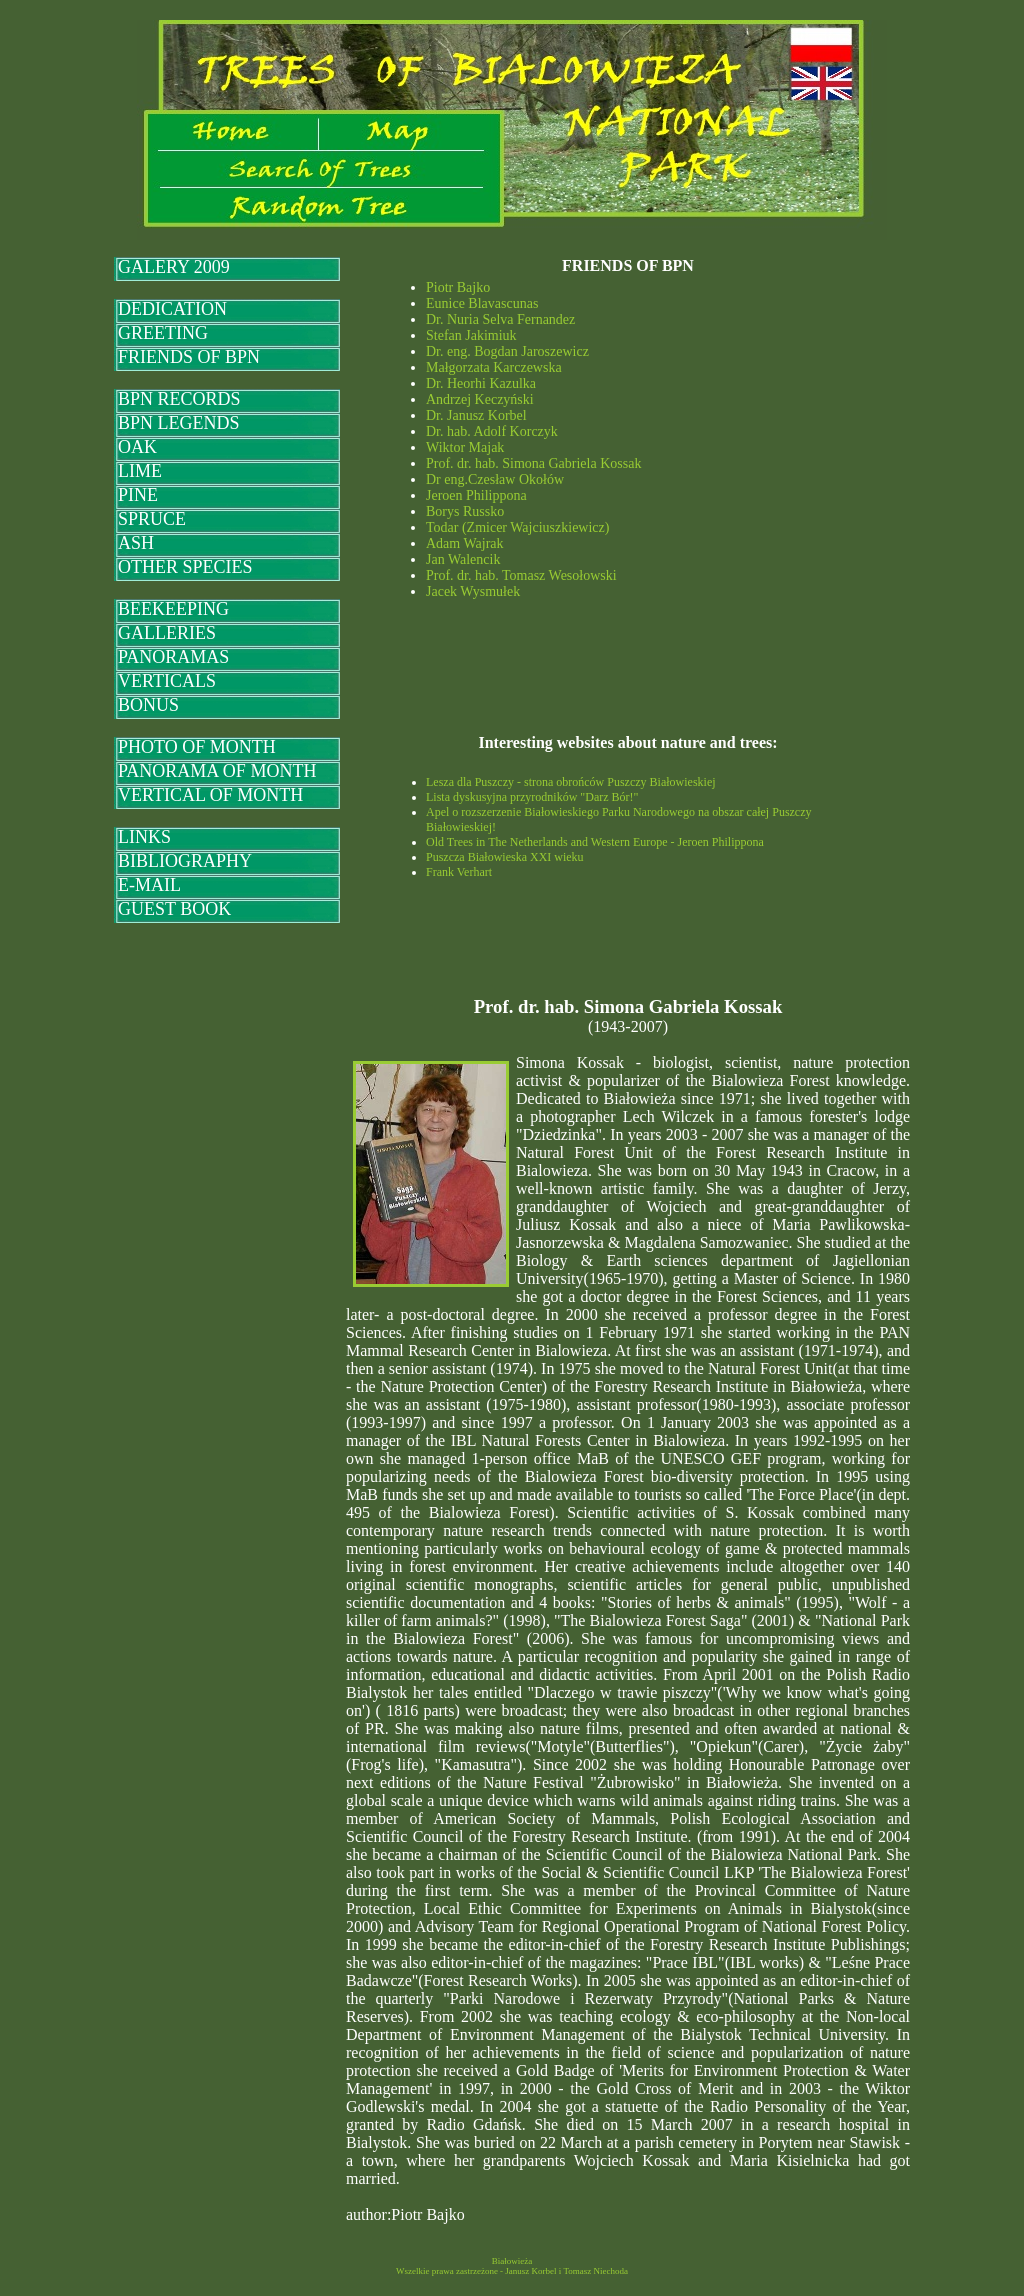  I want to click on Prof. dr. hab. Simona Gabriela Kossak, so click(533, 463).